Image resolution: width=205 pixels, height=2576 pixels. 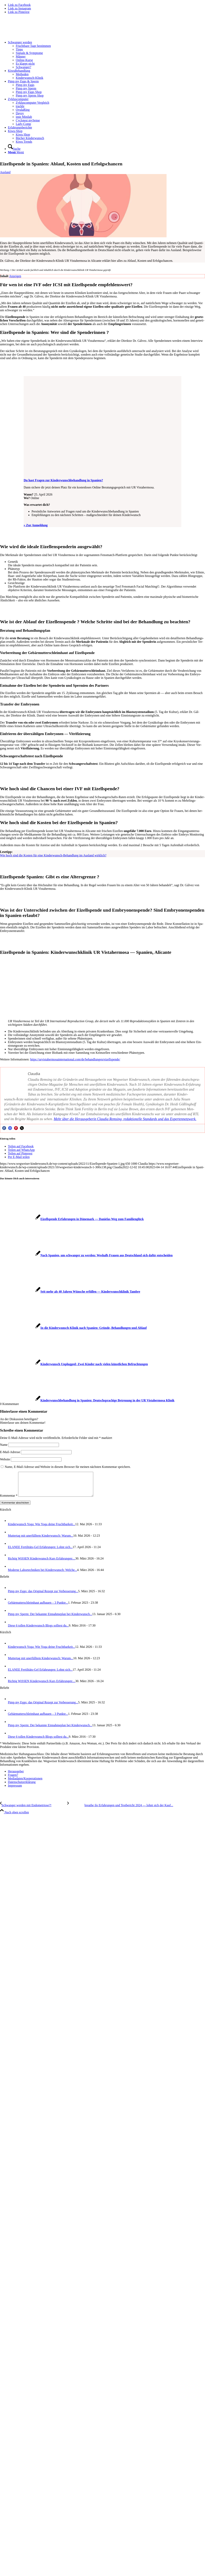 What do you see at coordinates (86, 1255) in the screenshot?
I see `[Link zu: Nach Spa­ni­en, um schwan­ger zu wer­den: Wes­halb Frau­en aus Deutsch­land sich dafür ent­schei­den]` at bounding box center [86, 1255].